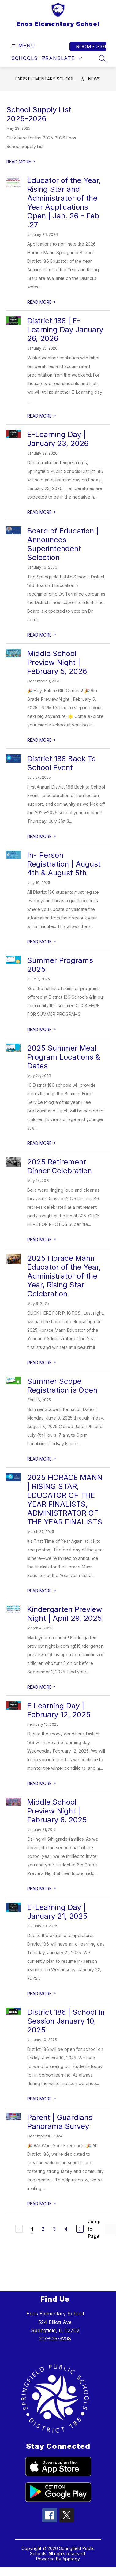 This screenshot has height=2576, width=116. Describe the element at coordinates (57, 439) in the screenshot. I see `E-Learning Day | January 23, 2026` at that location.